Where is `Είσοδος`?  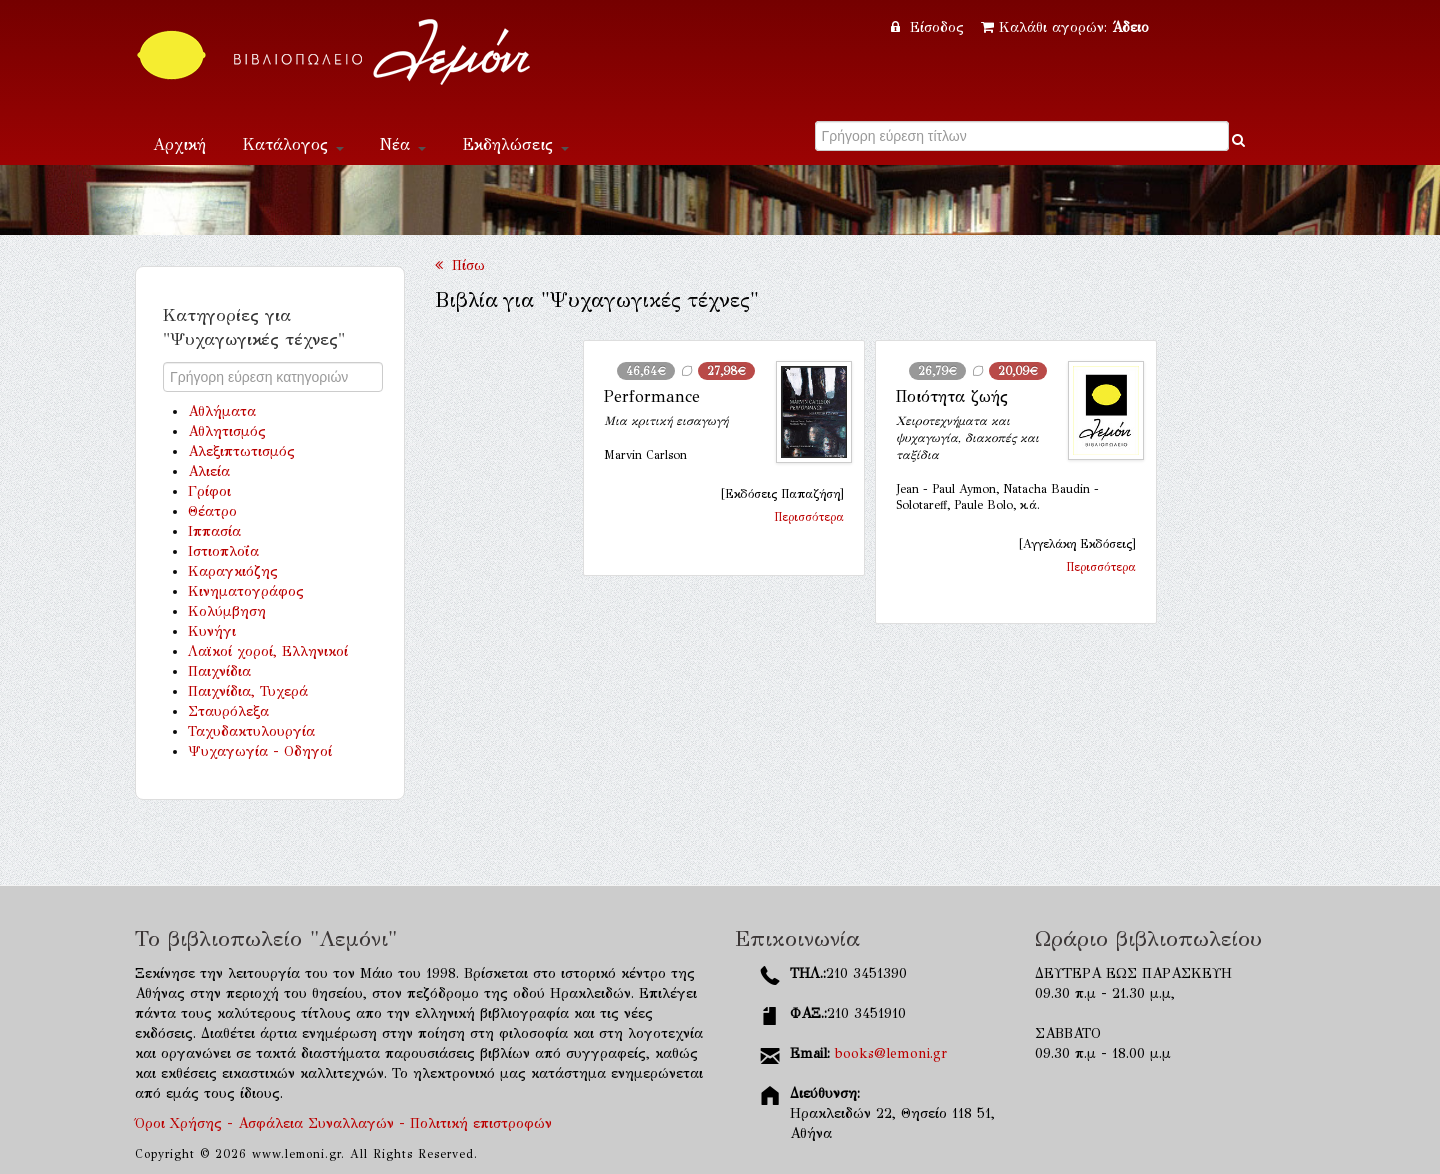 Είσοδος is located at coordinates (930, 27).